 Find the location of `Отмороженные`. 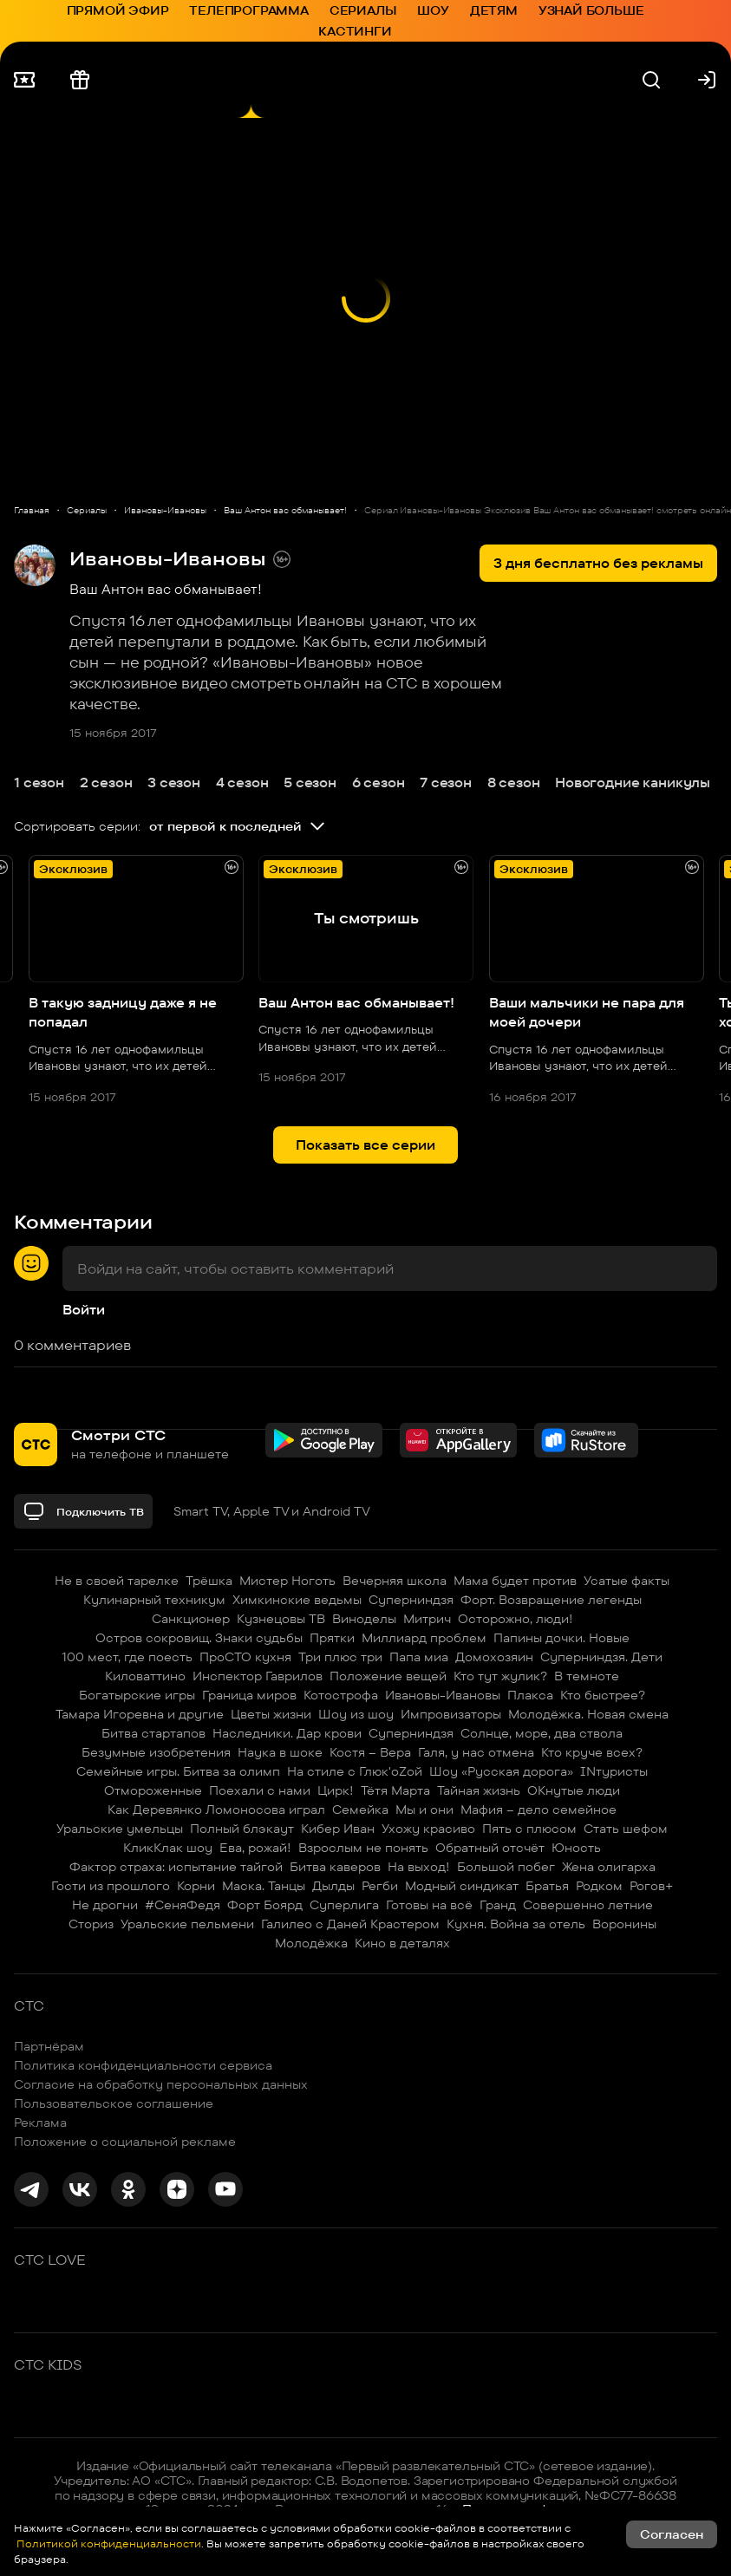

Отмороженные is located at coordinates (153, 1790).